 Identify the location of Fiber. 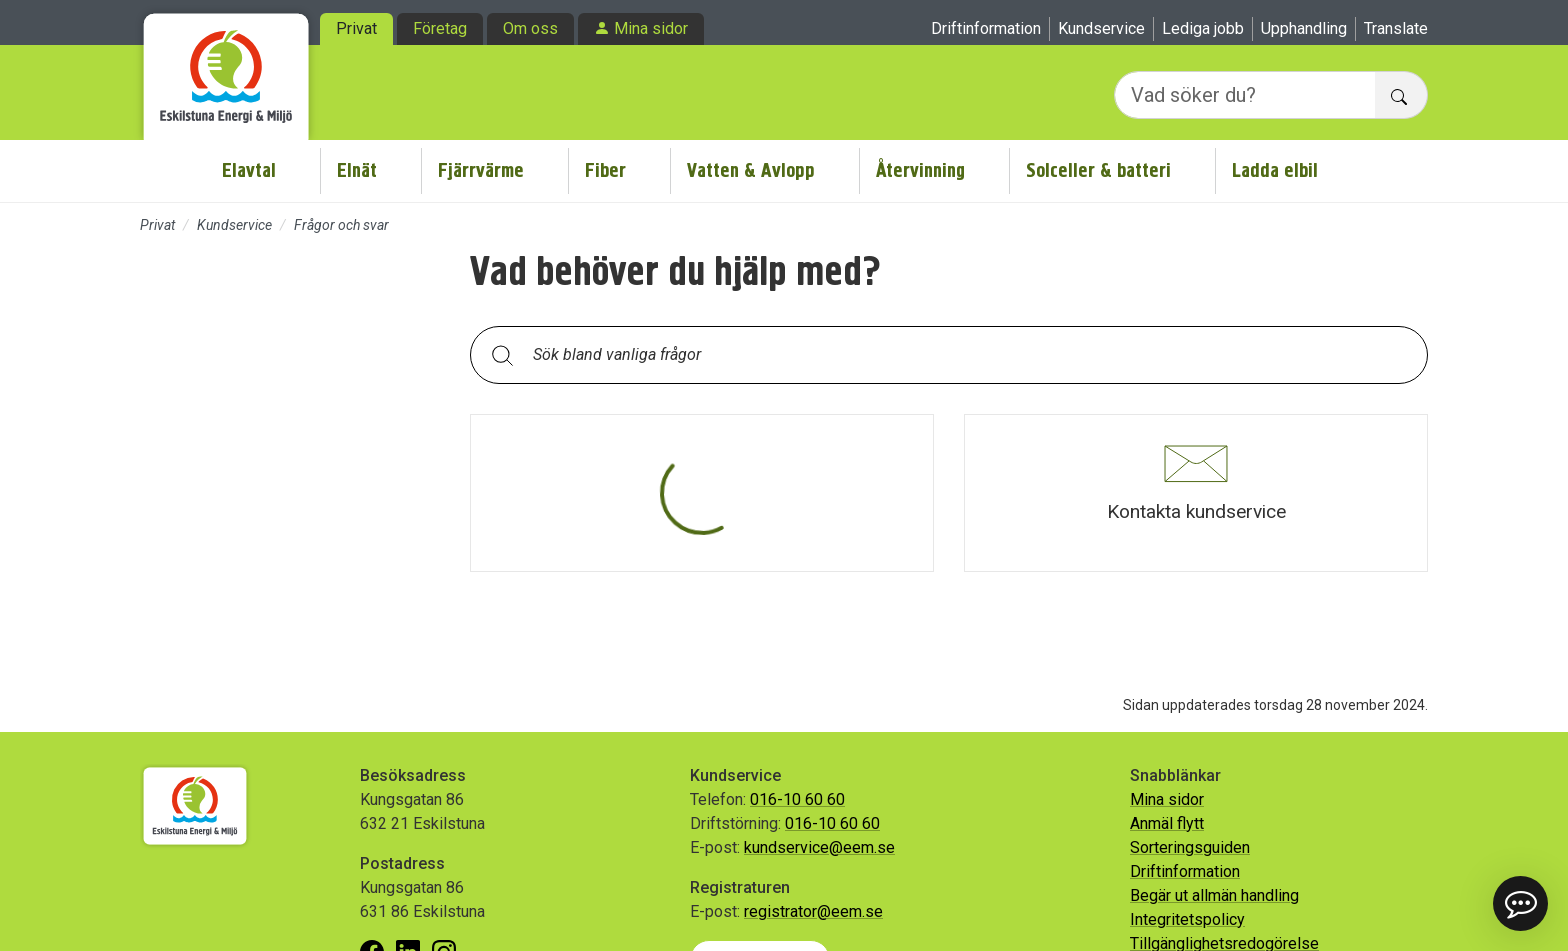
(605, 170).